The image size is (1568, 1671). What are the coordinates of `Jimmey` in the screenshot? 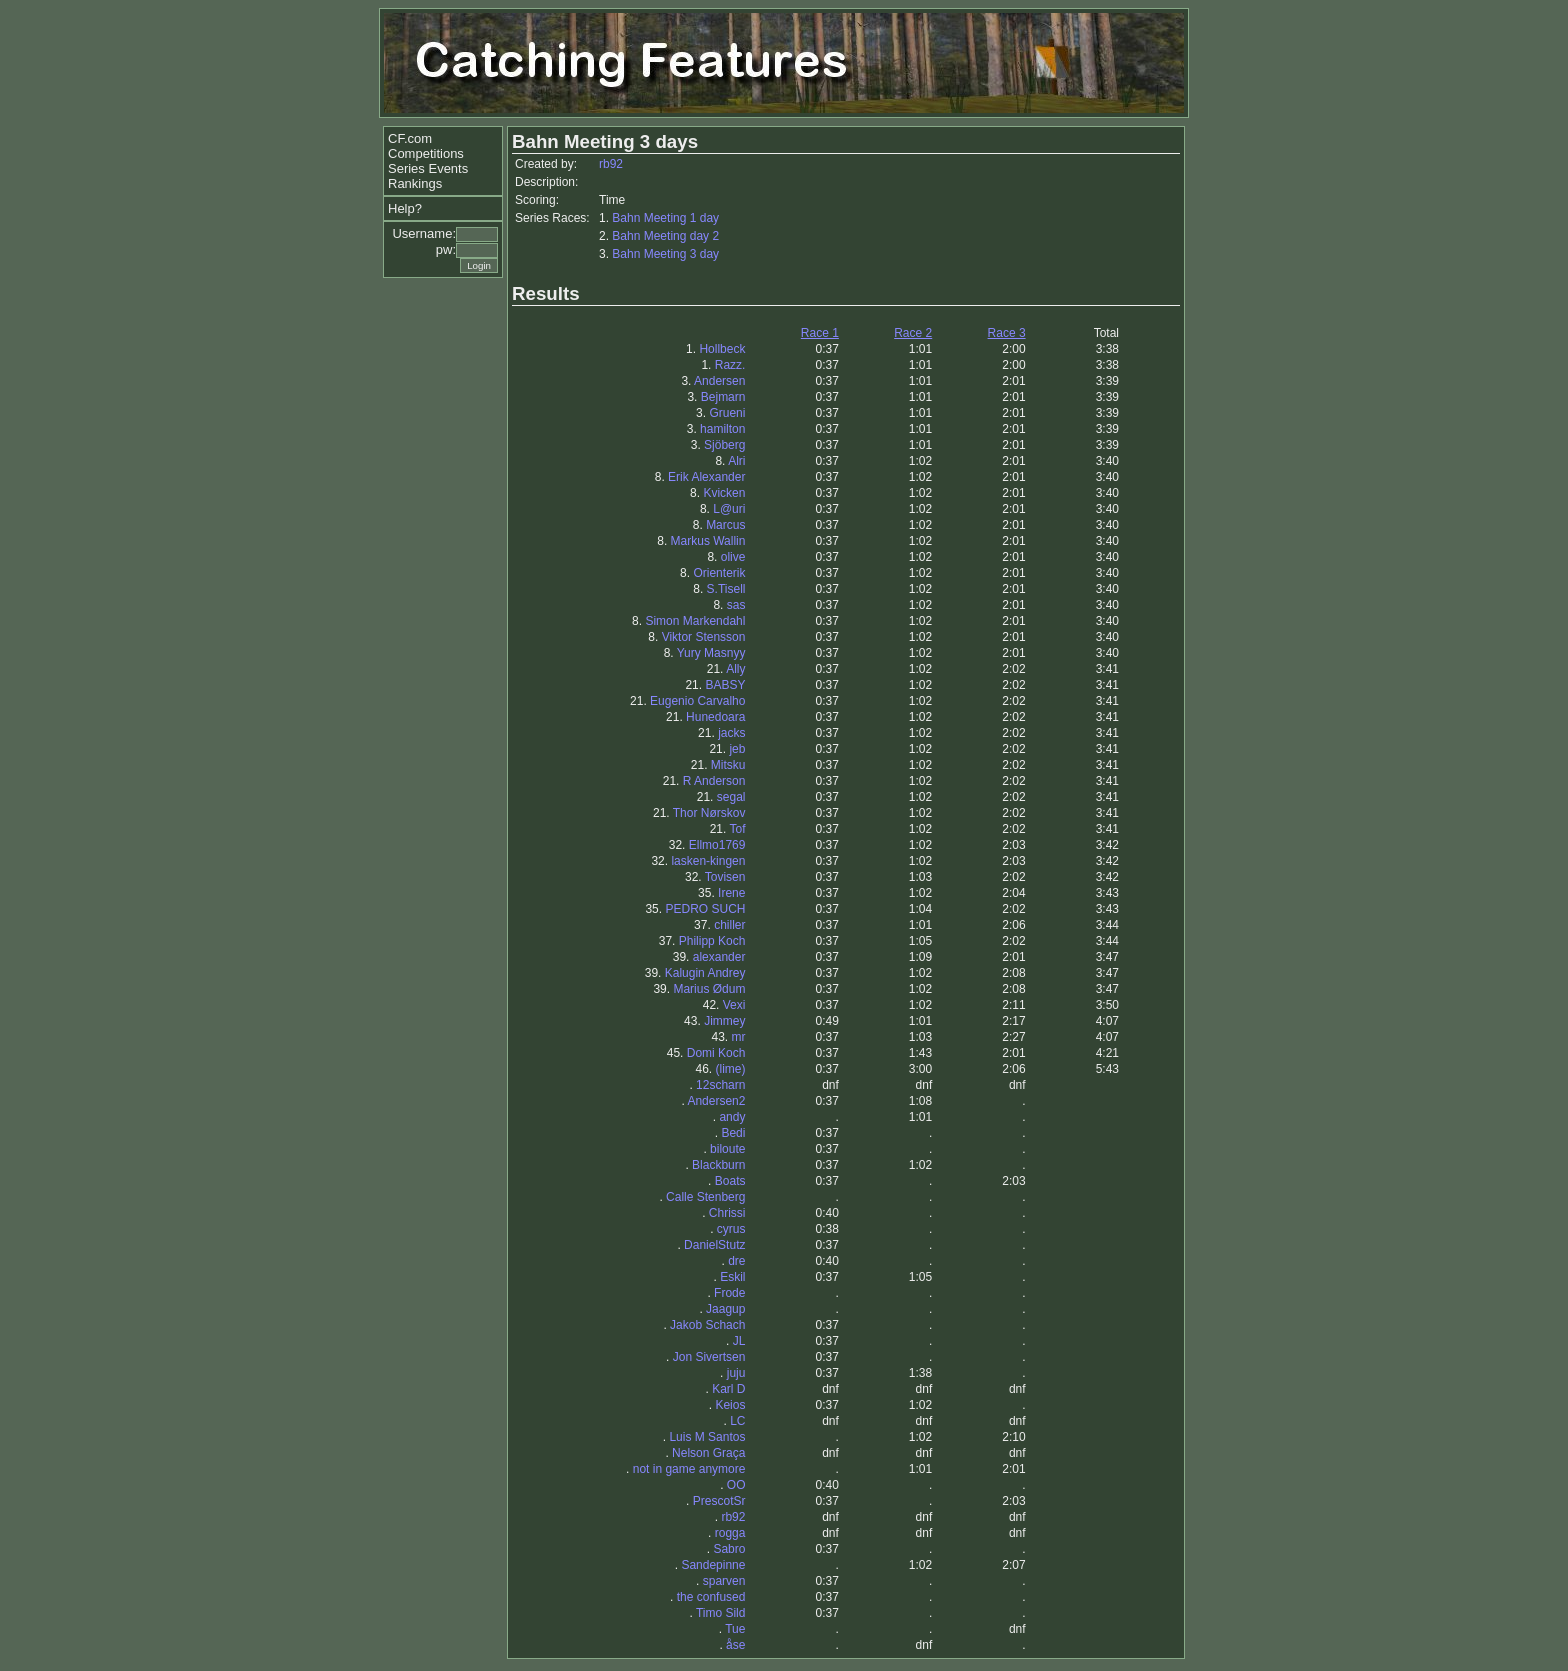 It's located at (724, 1021).